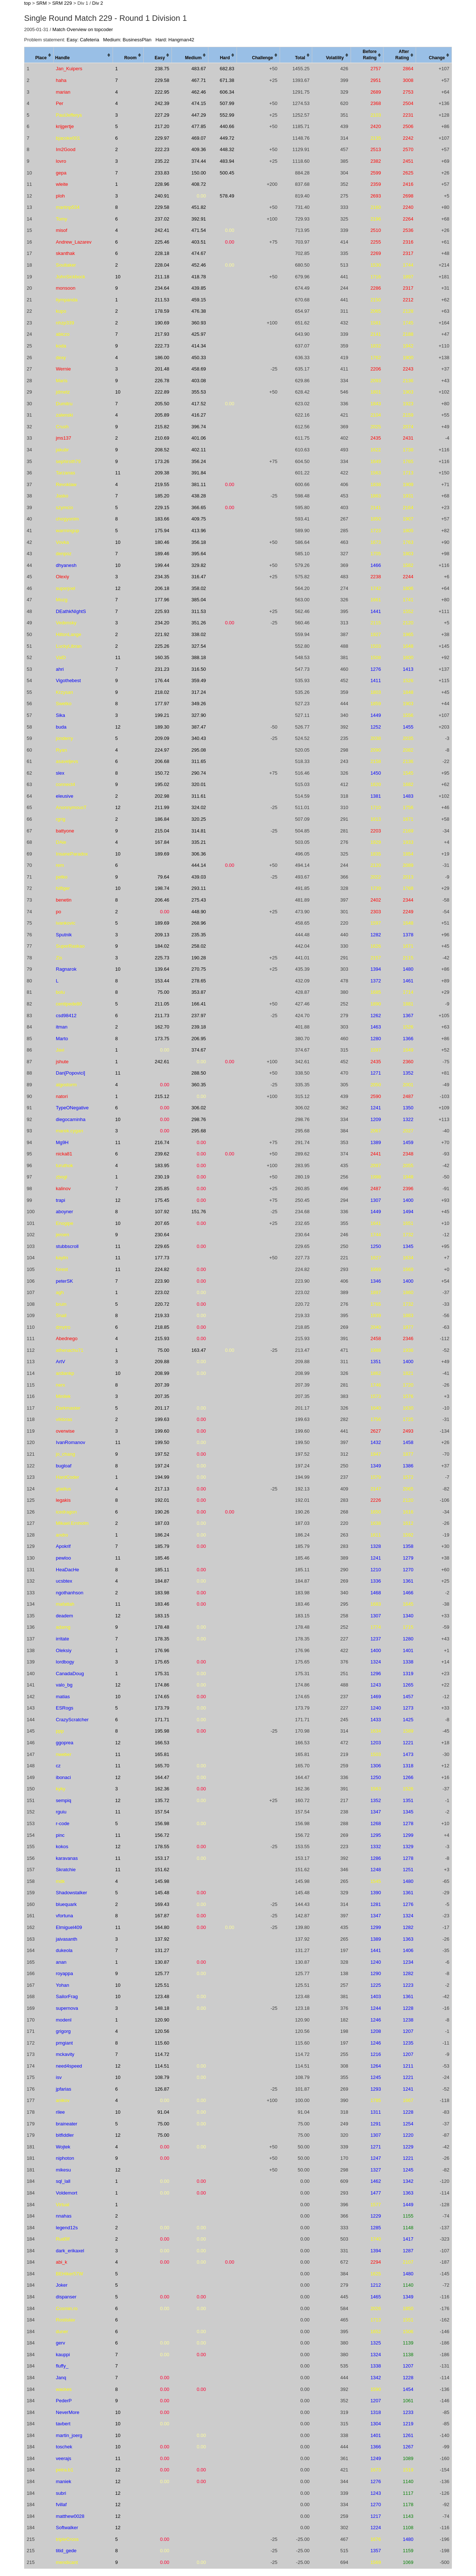 The height and width of the screenshot is (2576, 476). What do you see at coordinates (162, 1846) in the screenshot?
I see `178.55` at bounding box center [162, 1846].